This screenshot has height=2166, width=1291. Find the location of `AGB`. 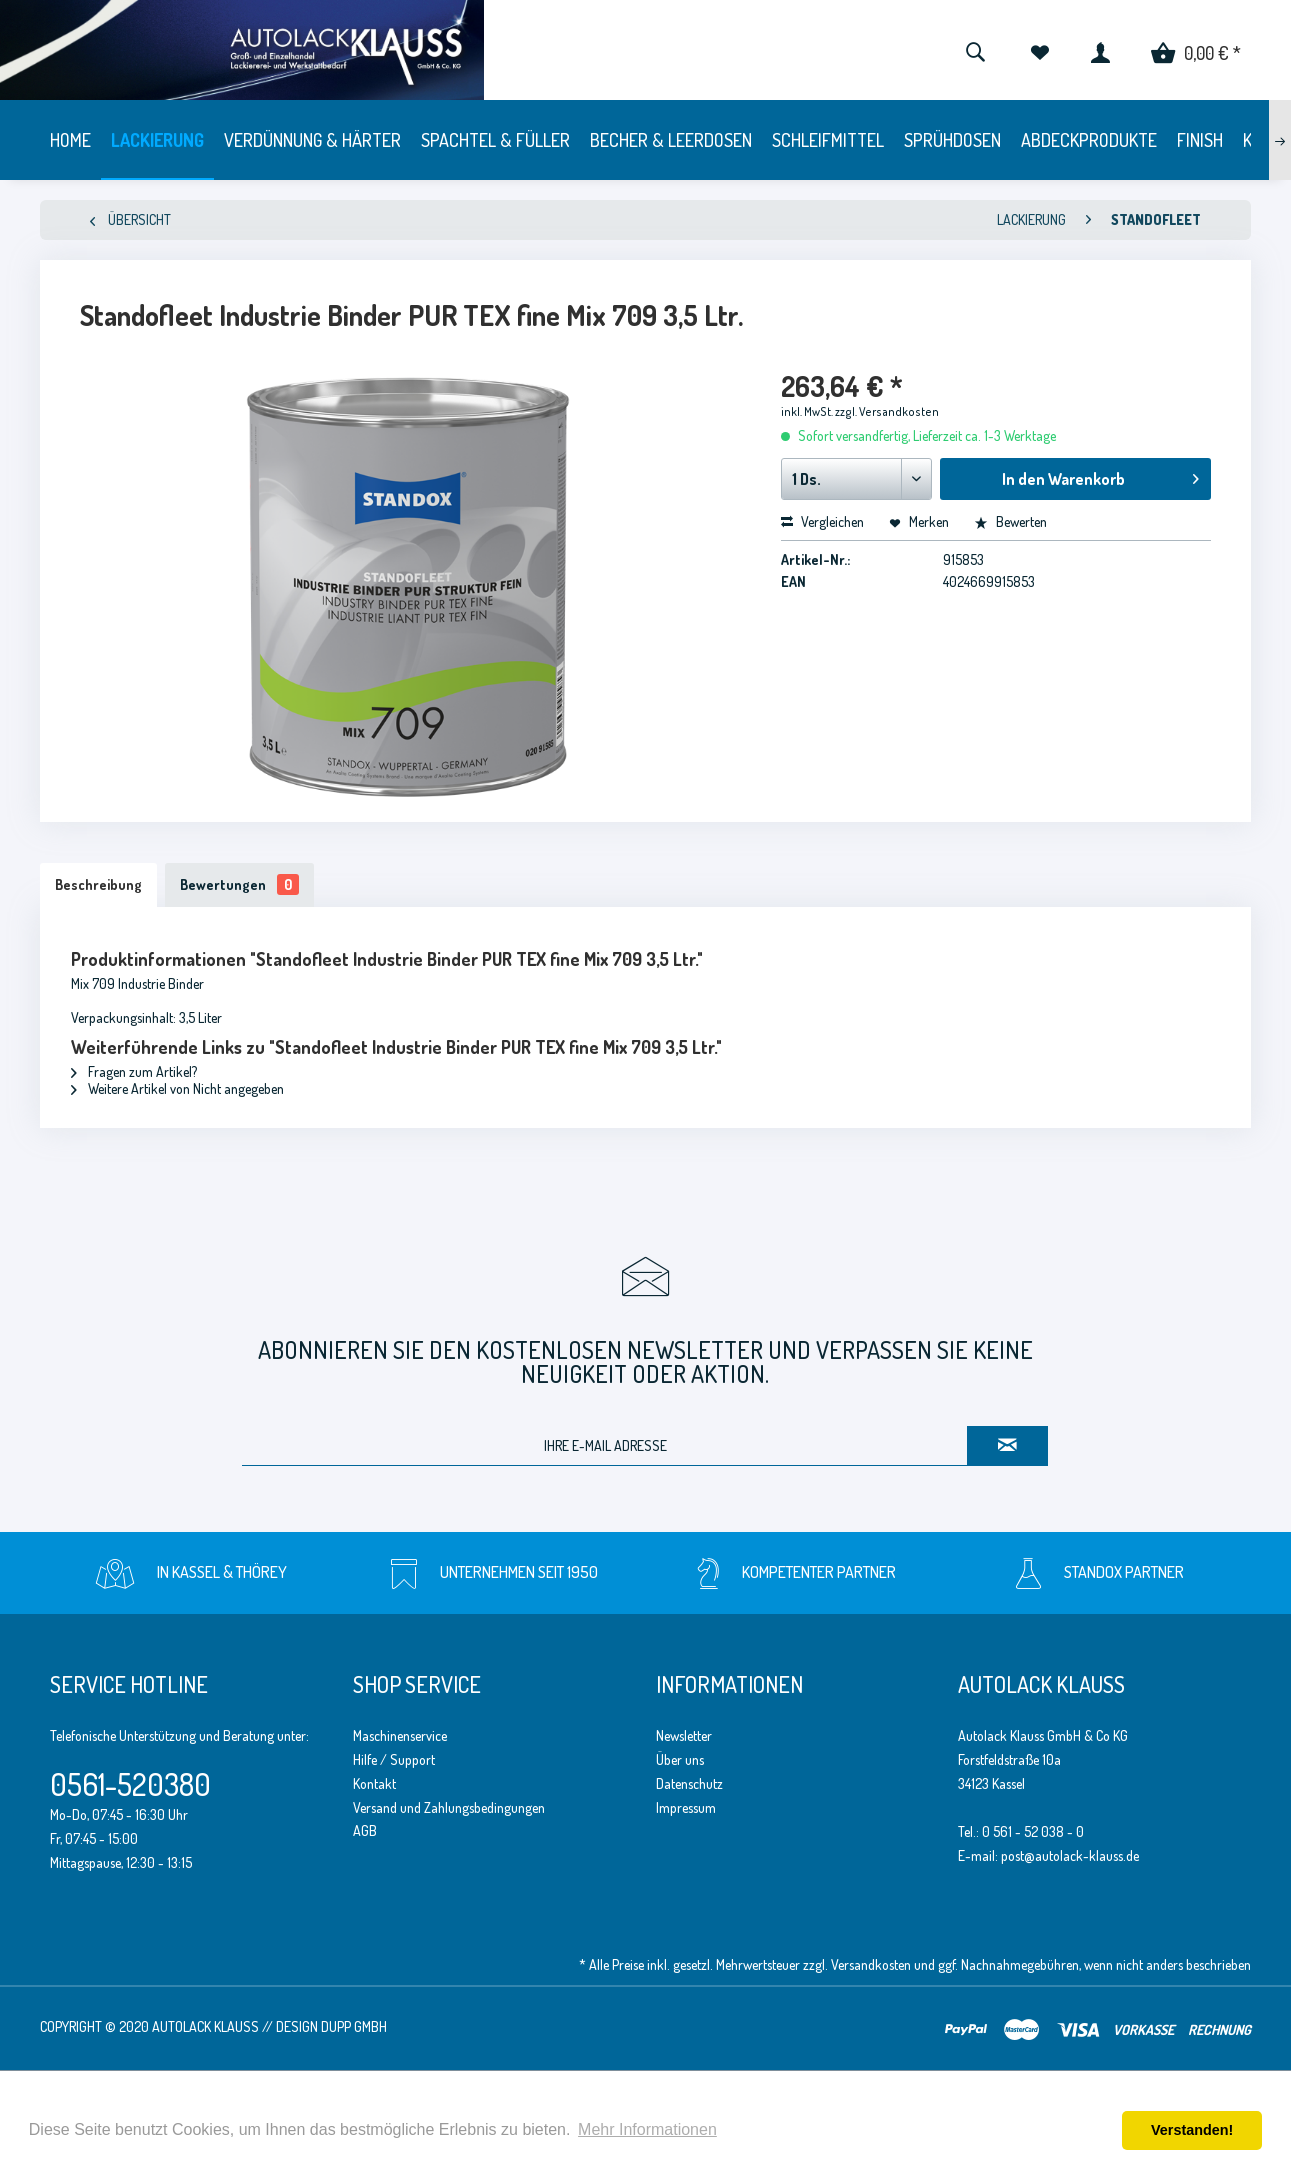

AGB is located at coordinates (365, 1830).